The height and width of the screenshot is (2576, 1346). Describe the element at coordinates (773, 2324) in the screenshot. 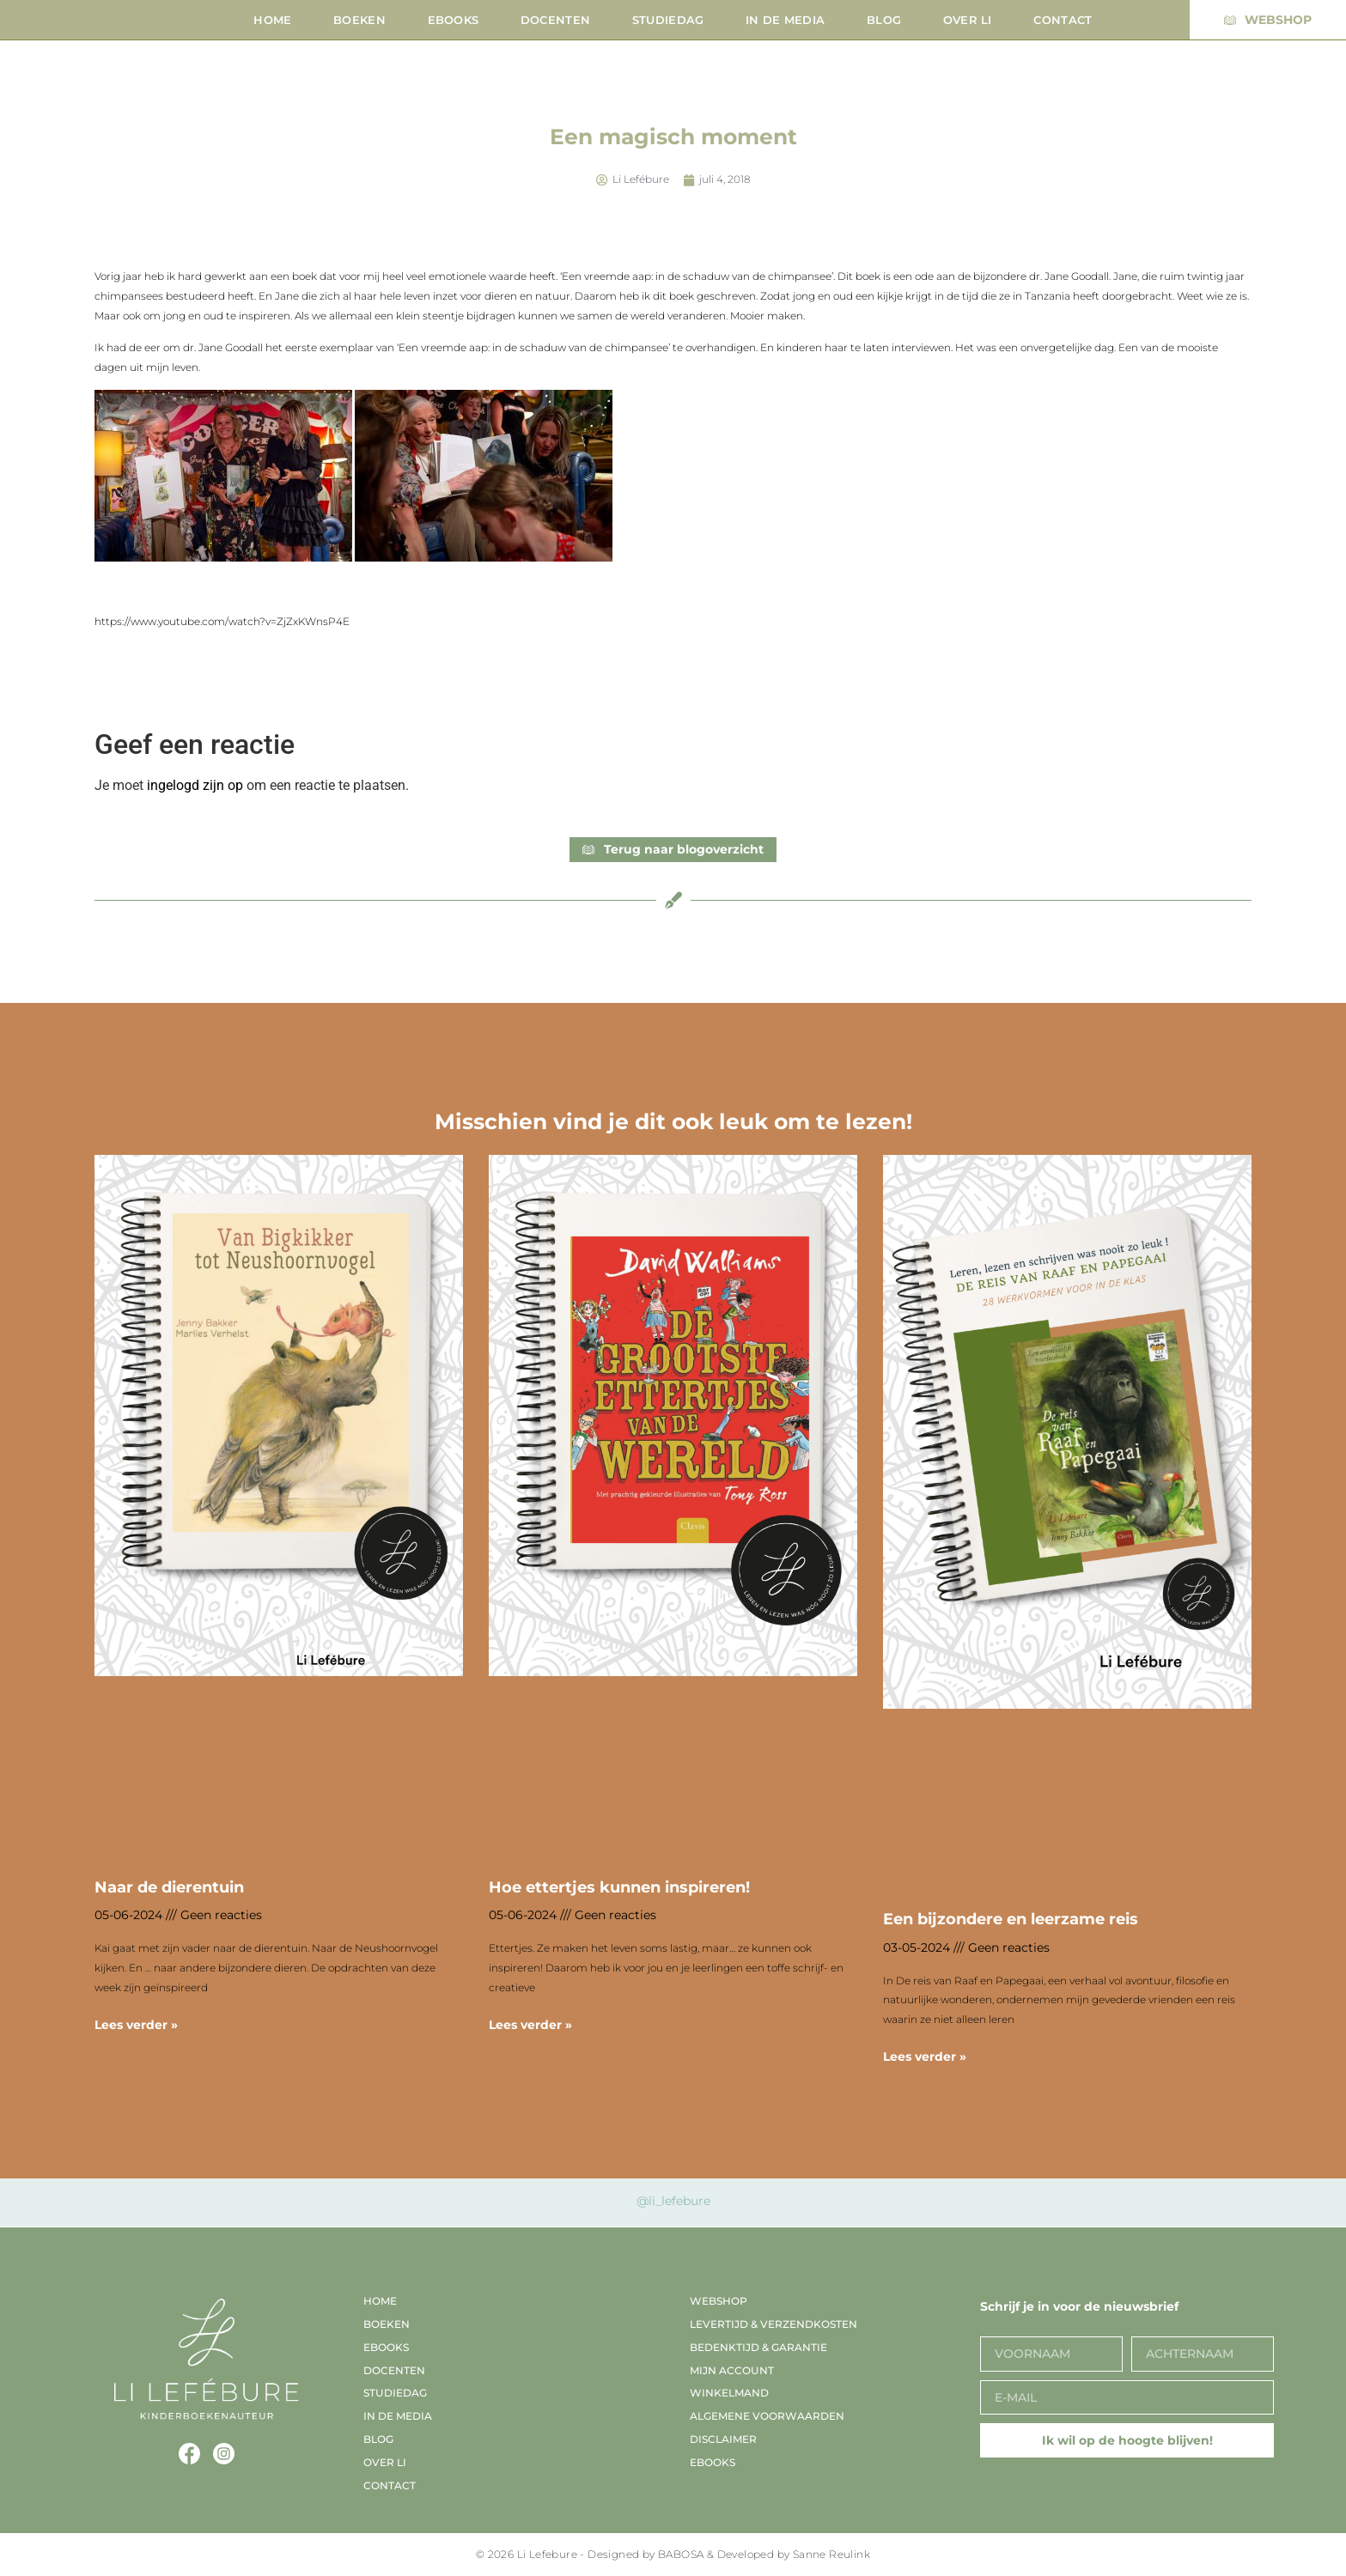

I see `Levertijd & verzendkosten` at that location.